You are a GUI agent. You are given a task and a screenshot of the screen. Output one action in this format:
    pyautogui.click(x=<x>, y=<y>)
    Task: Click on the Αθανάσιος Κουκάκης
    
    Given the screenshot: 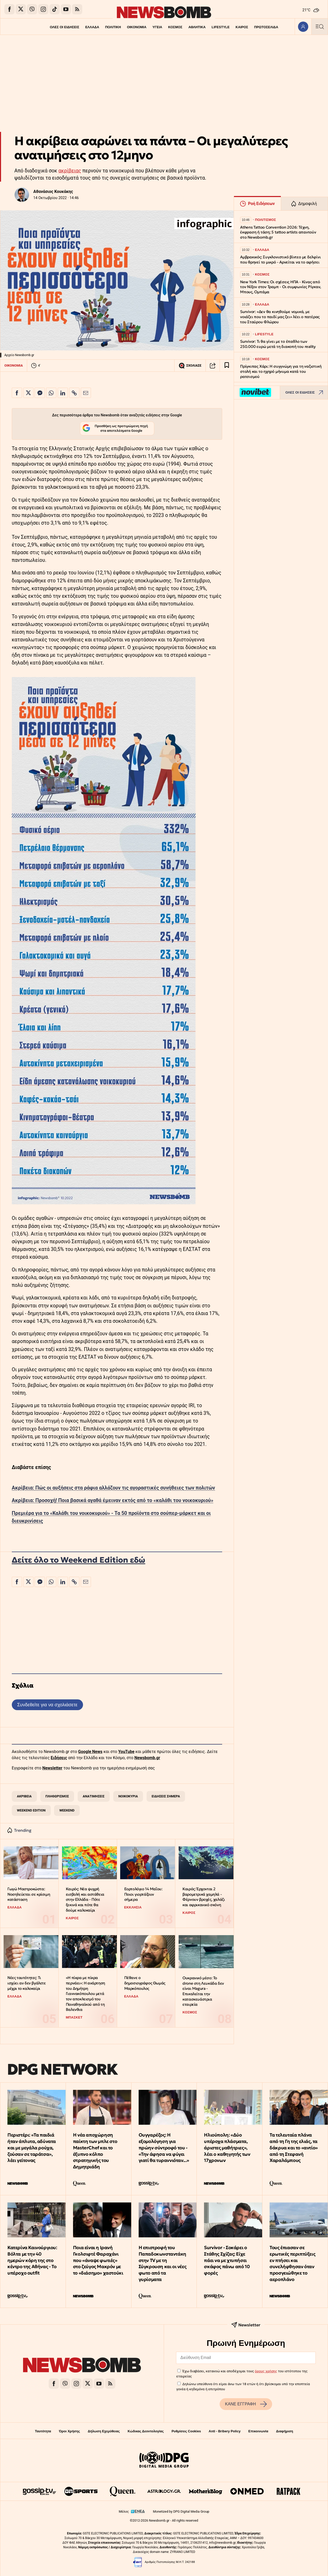 What is the action you would take?
    pyautogui.click(x=53, y=191)
    